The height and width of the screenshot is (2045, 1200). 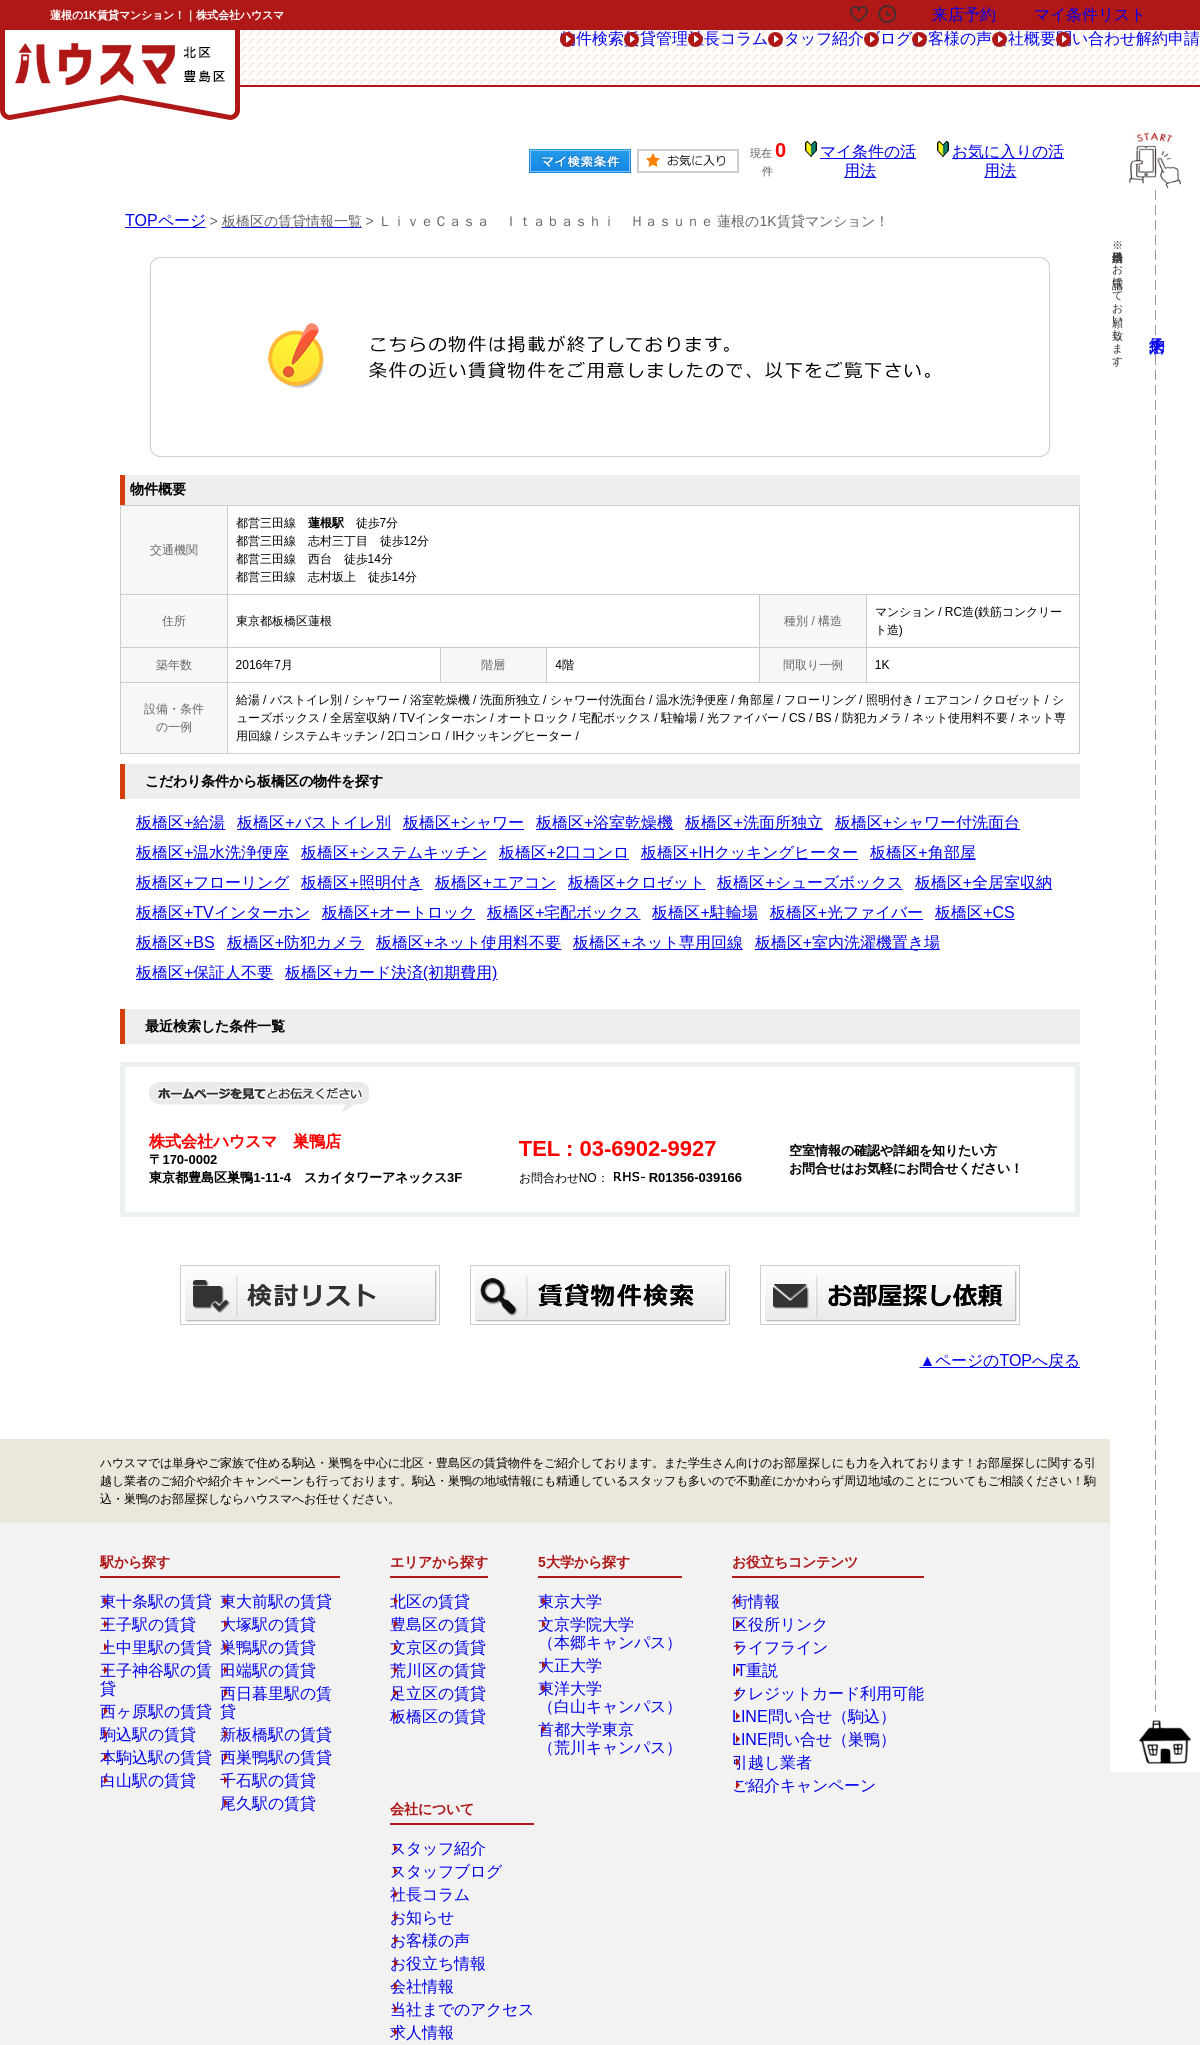 I want to click on 板橋区+ネット使用料不要, so click(x=590, y=899).